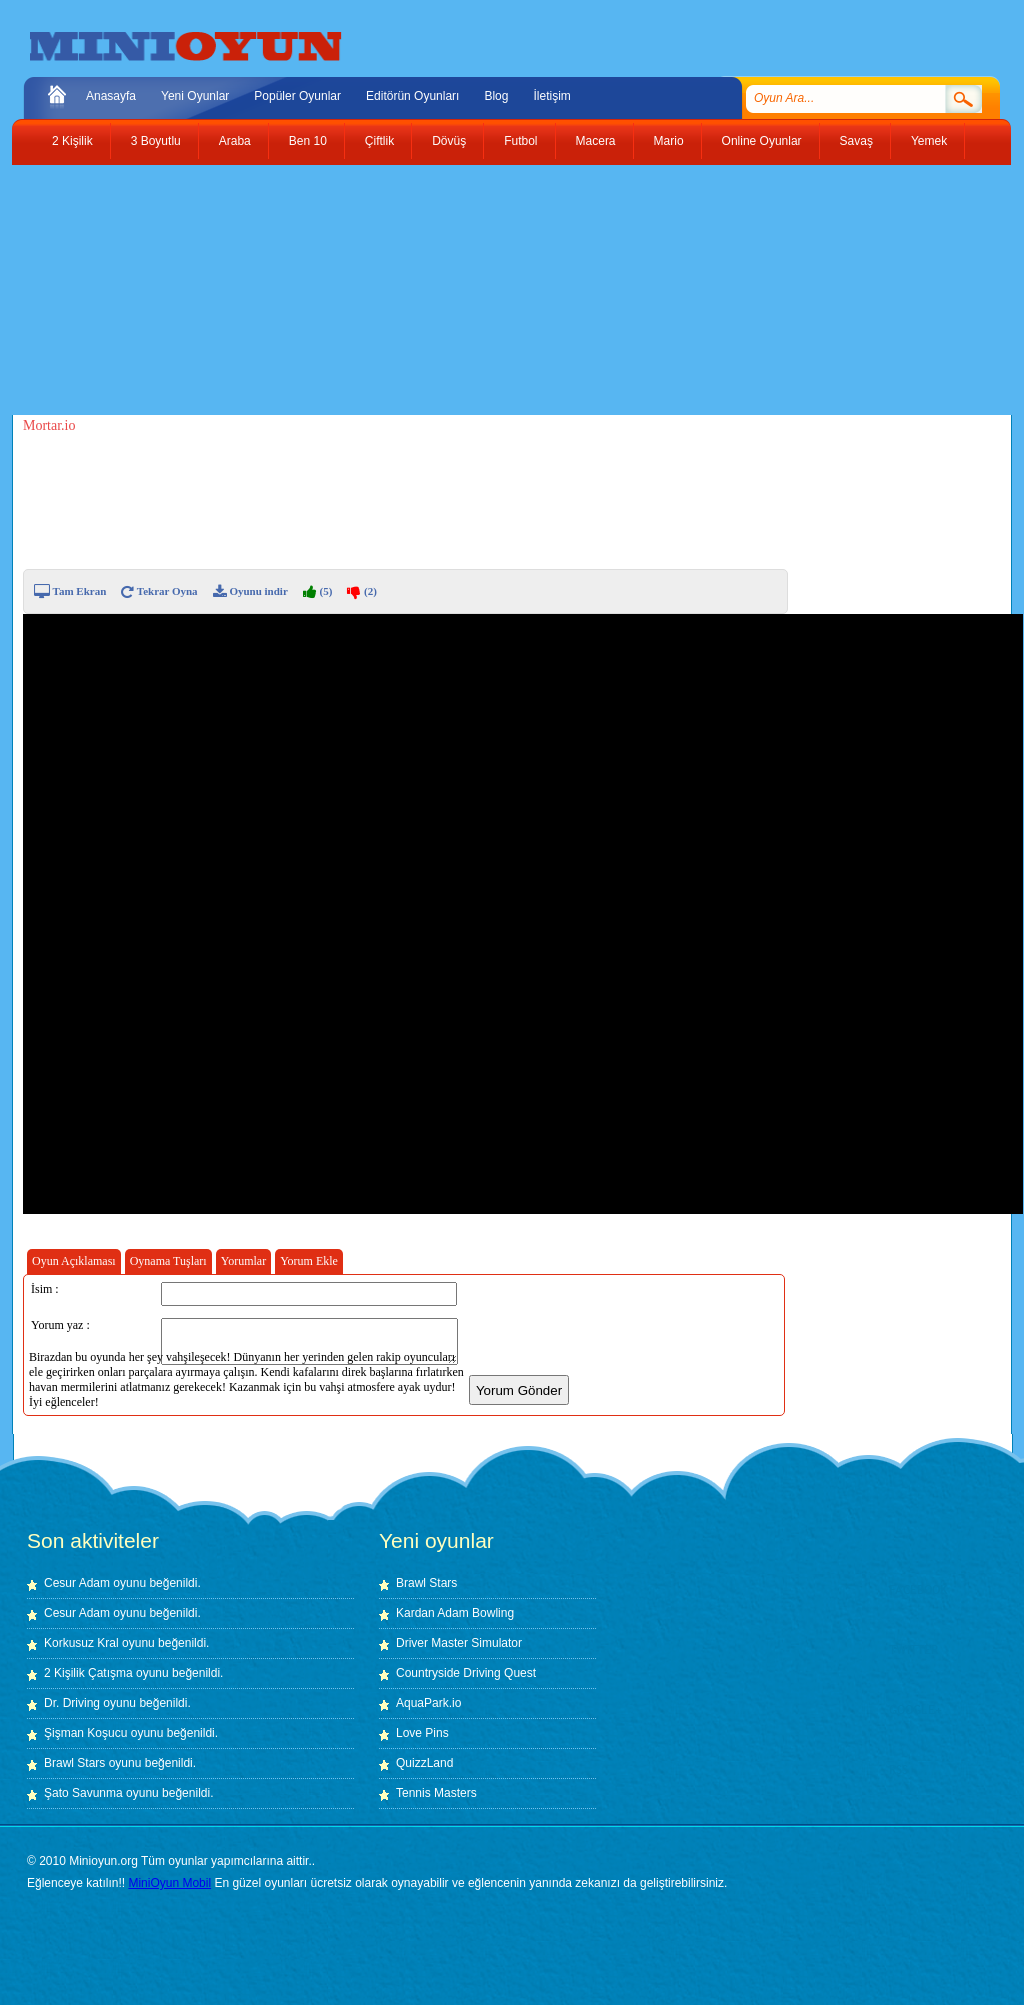  Describe the element at coordinates (455, 1613) in the screenshot. I see `Kardan Adam Bowling` at that location.